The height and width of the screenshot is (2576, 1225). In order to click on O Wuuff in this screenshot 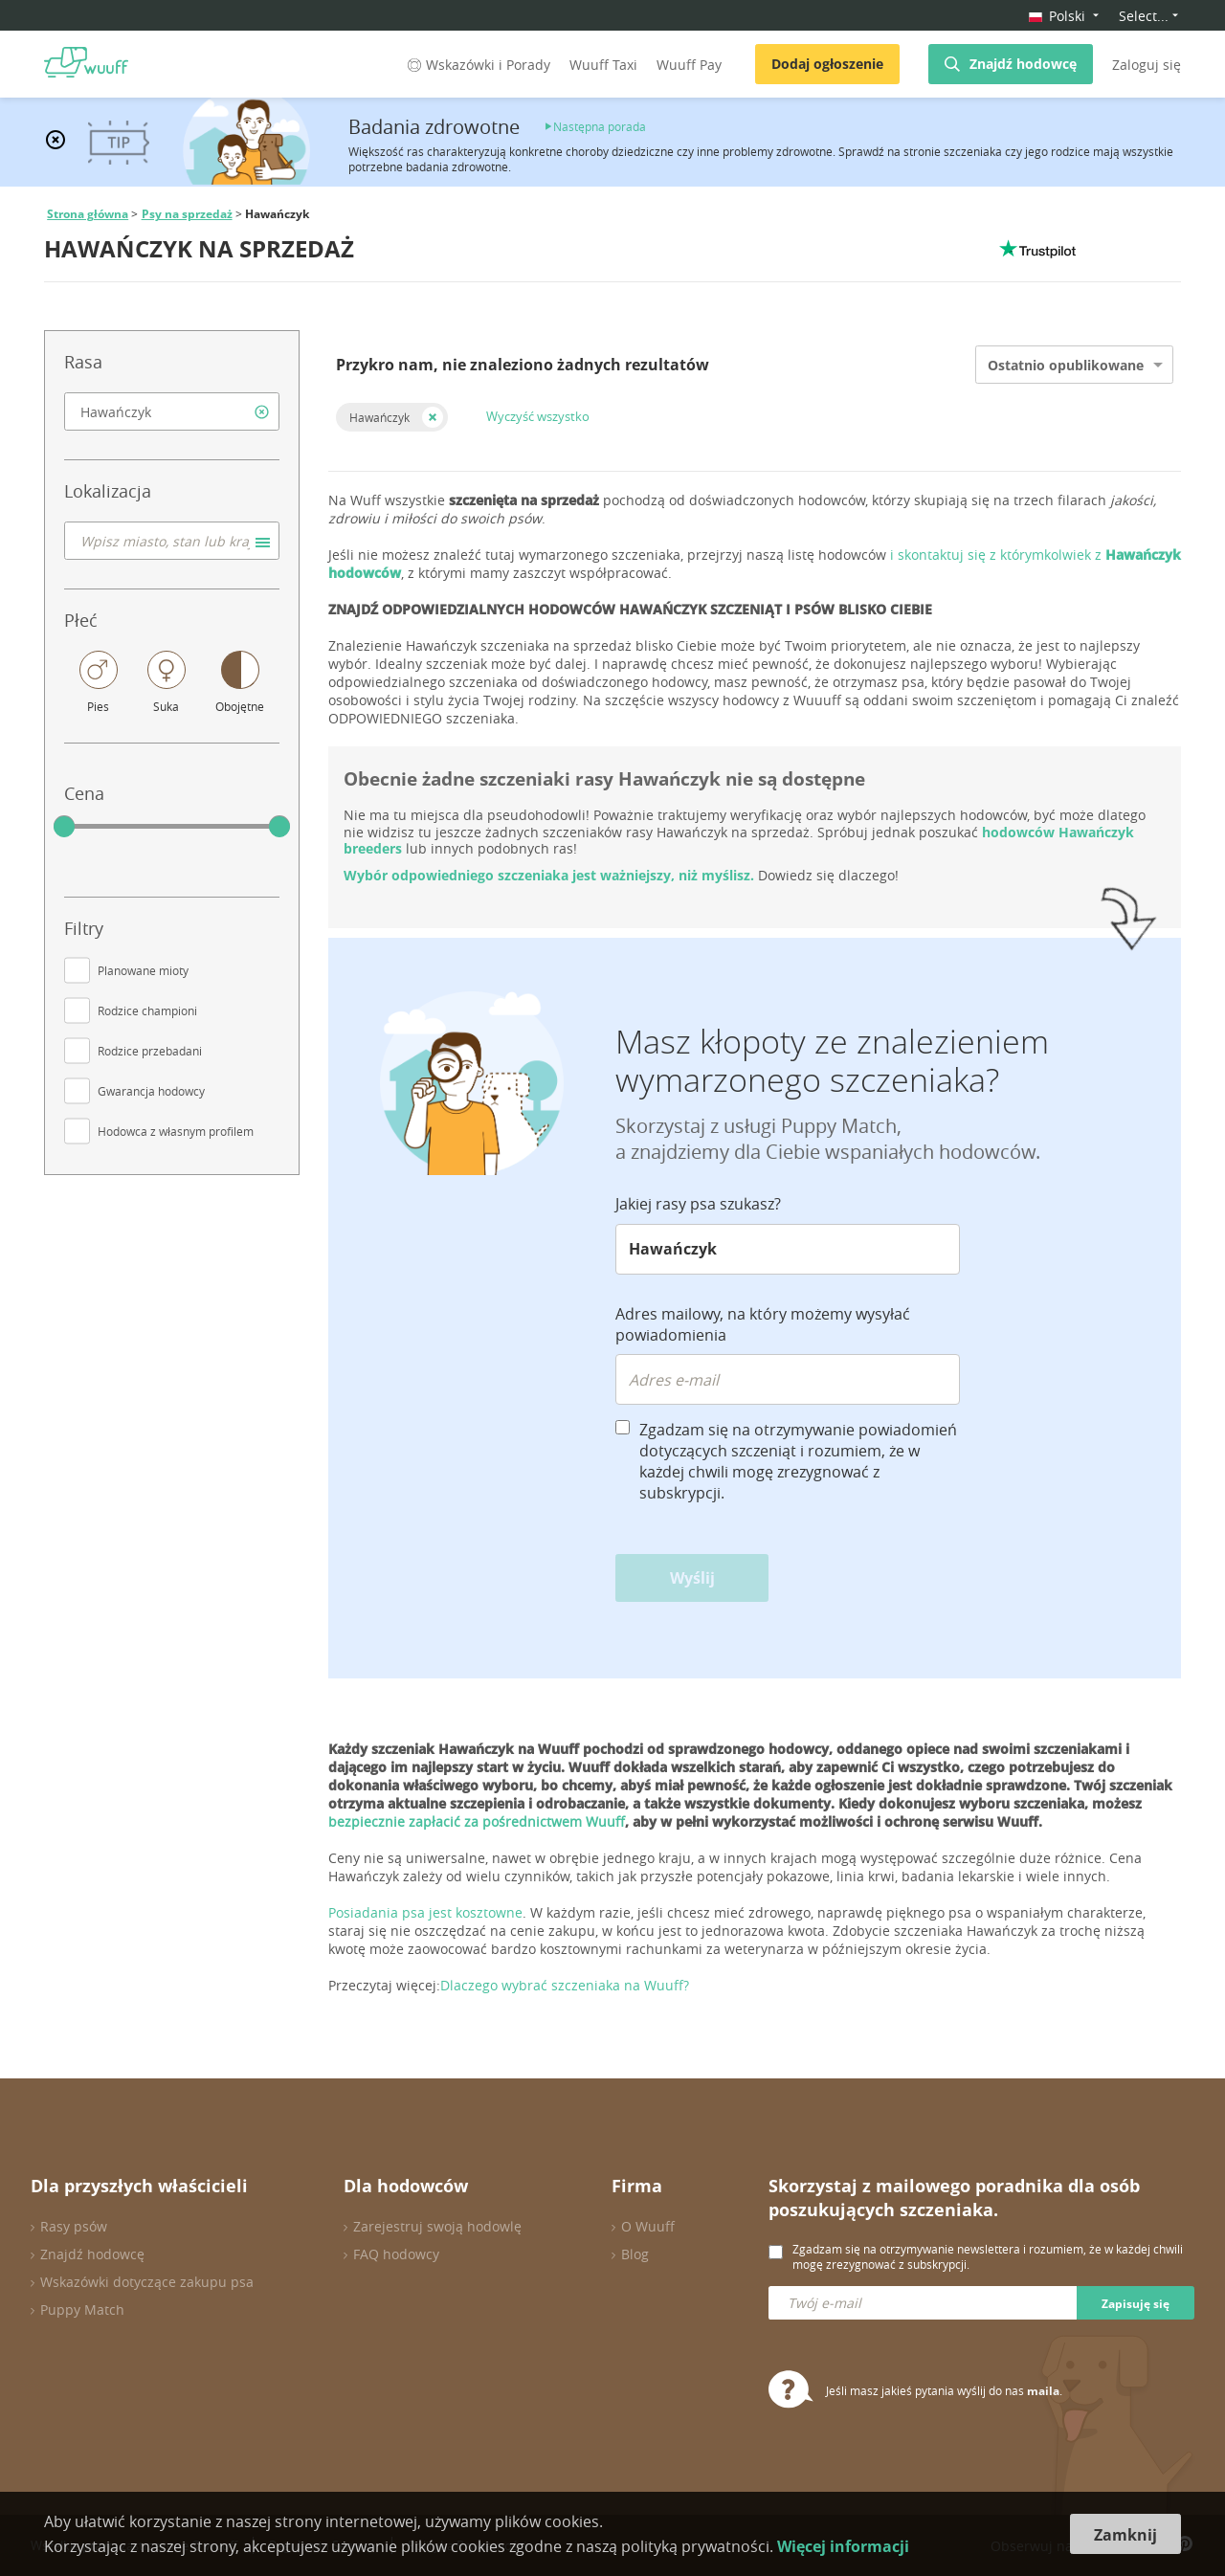, I will do `click(648, 2226)`.